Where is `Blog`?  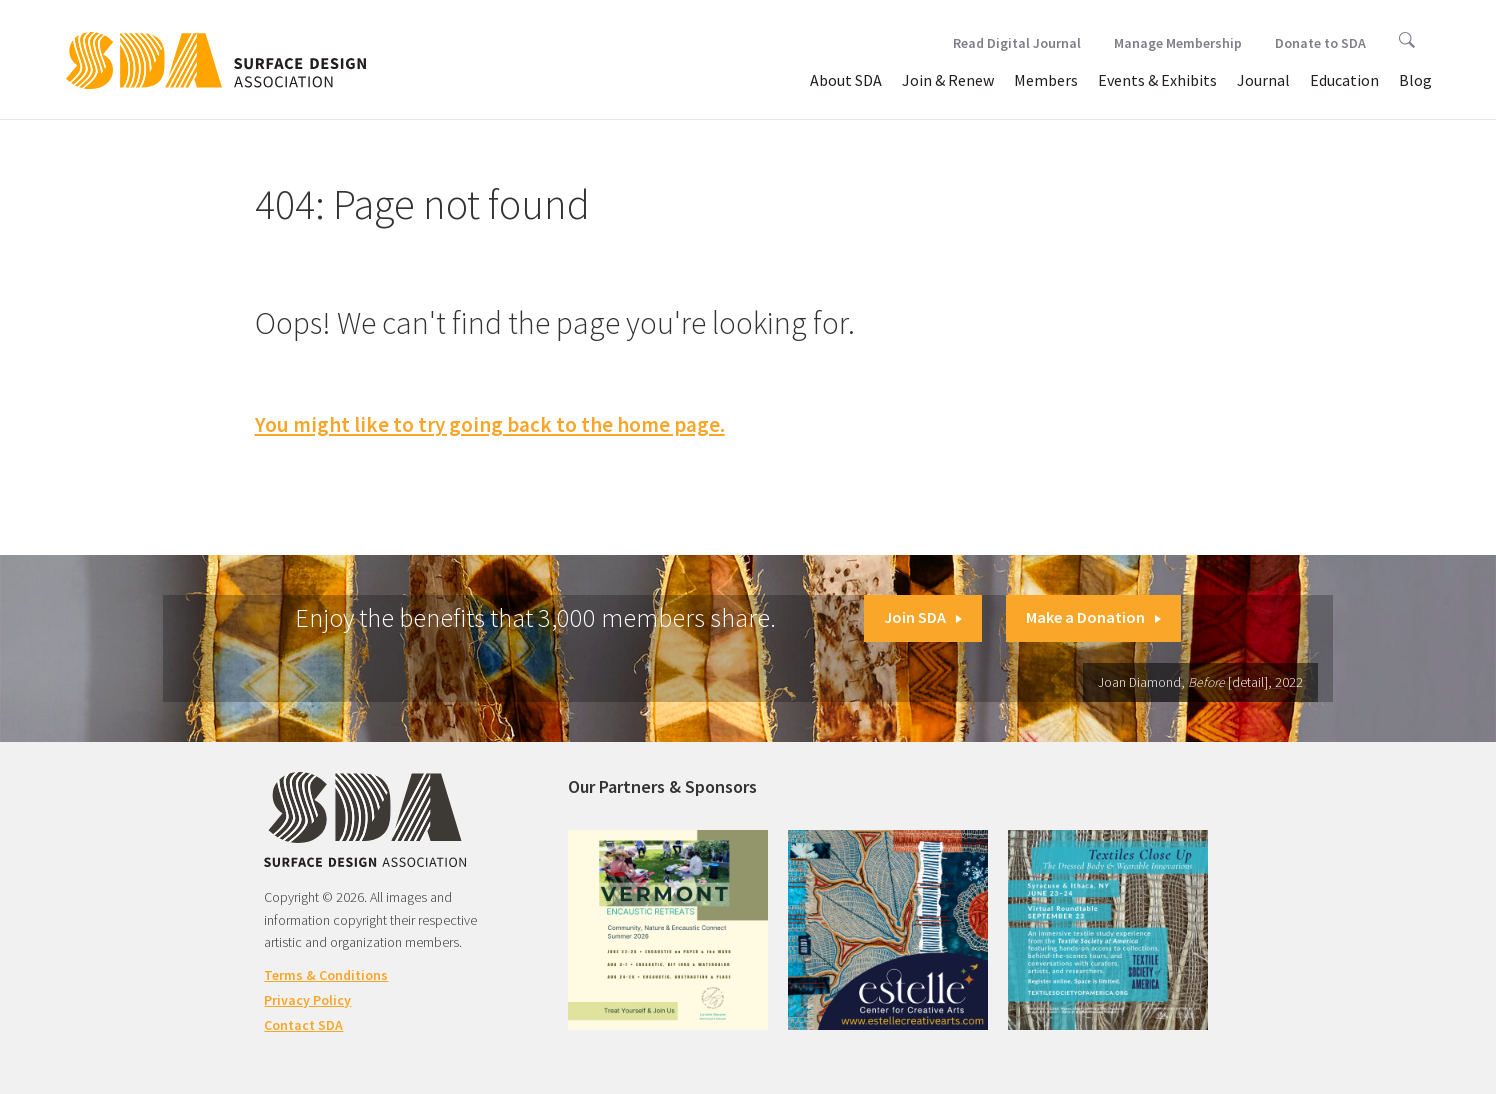
Blog is located at coordinates (1415, 80).